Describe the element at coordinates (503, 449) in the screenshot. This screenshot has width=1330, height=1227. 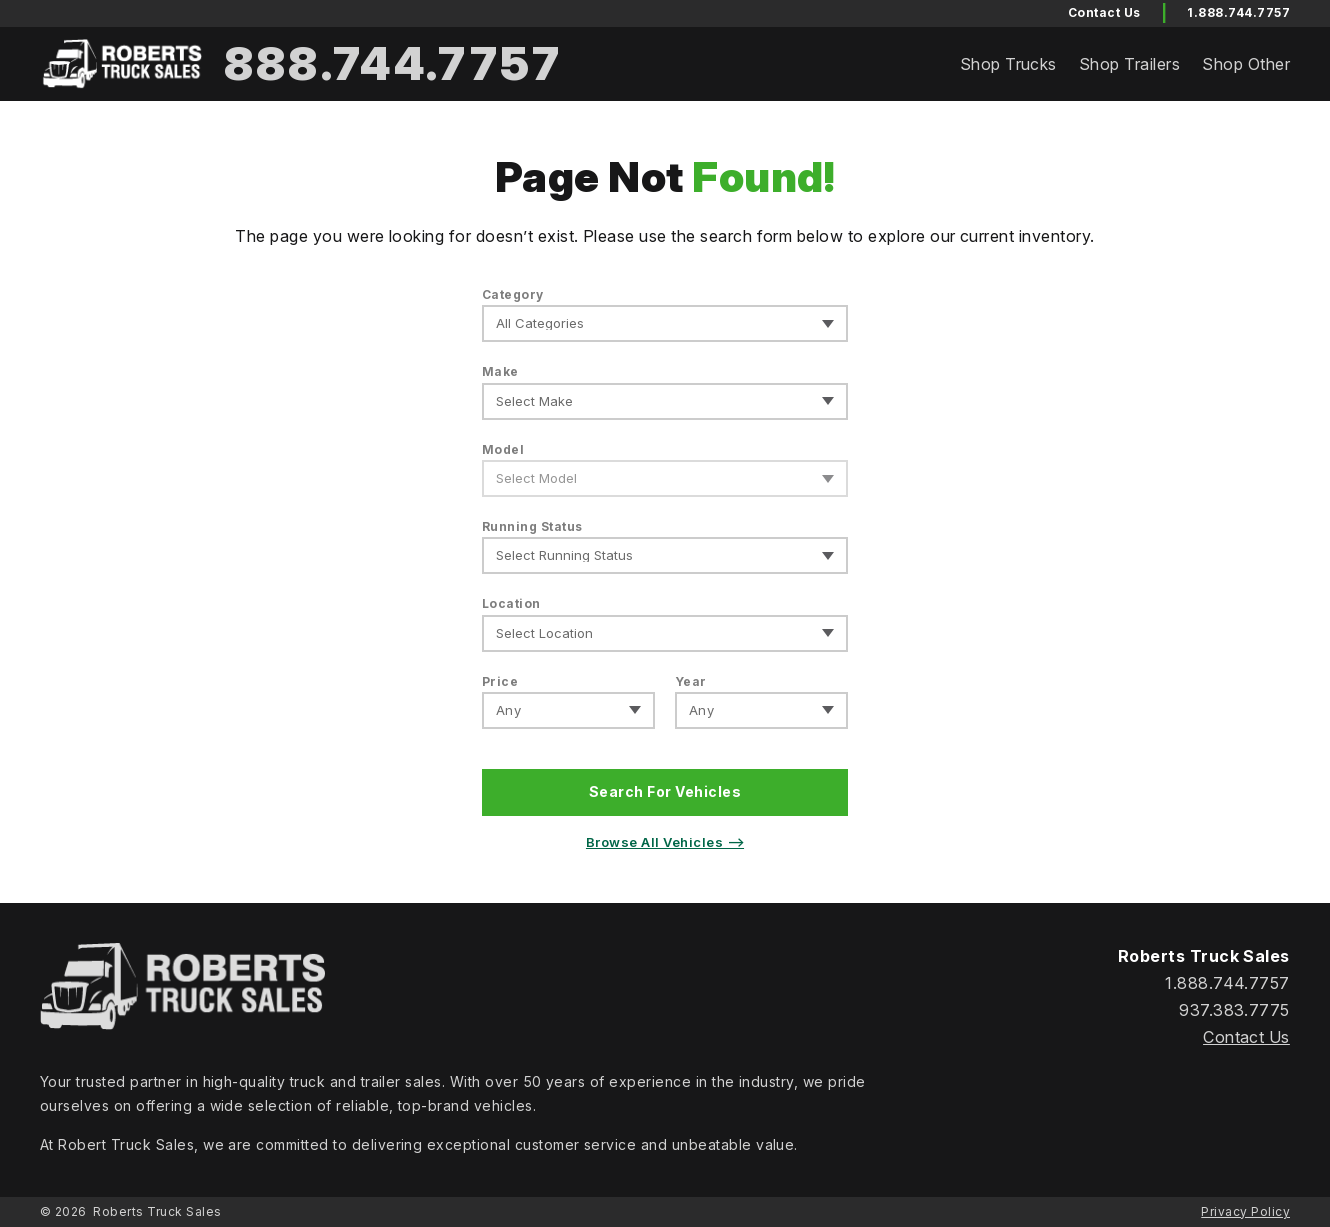
I see `Model` at that location.